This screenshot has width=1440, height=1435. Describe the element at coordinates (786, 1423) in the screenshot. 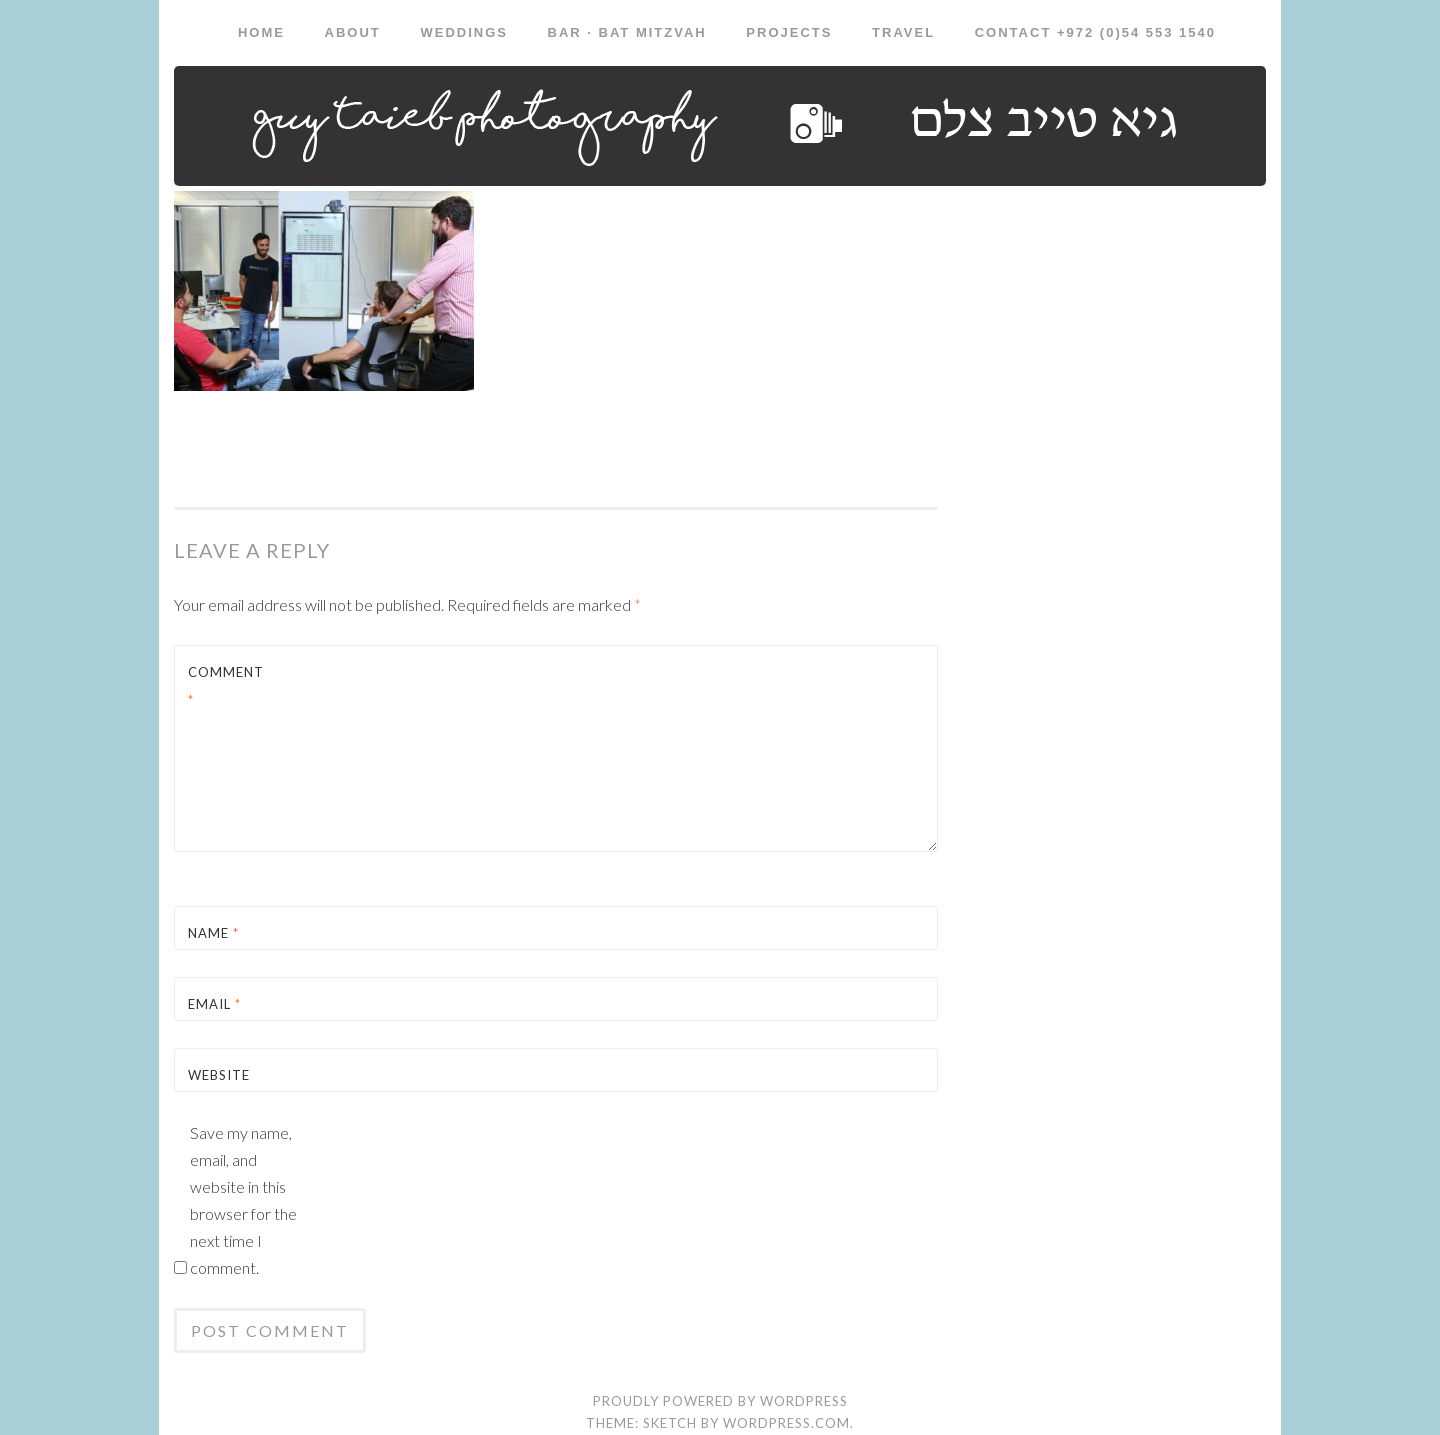

I see `WordPress.com` at that location.